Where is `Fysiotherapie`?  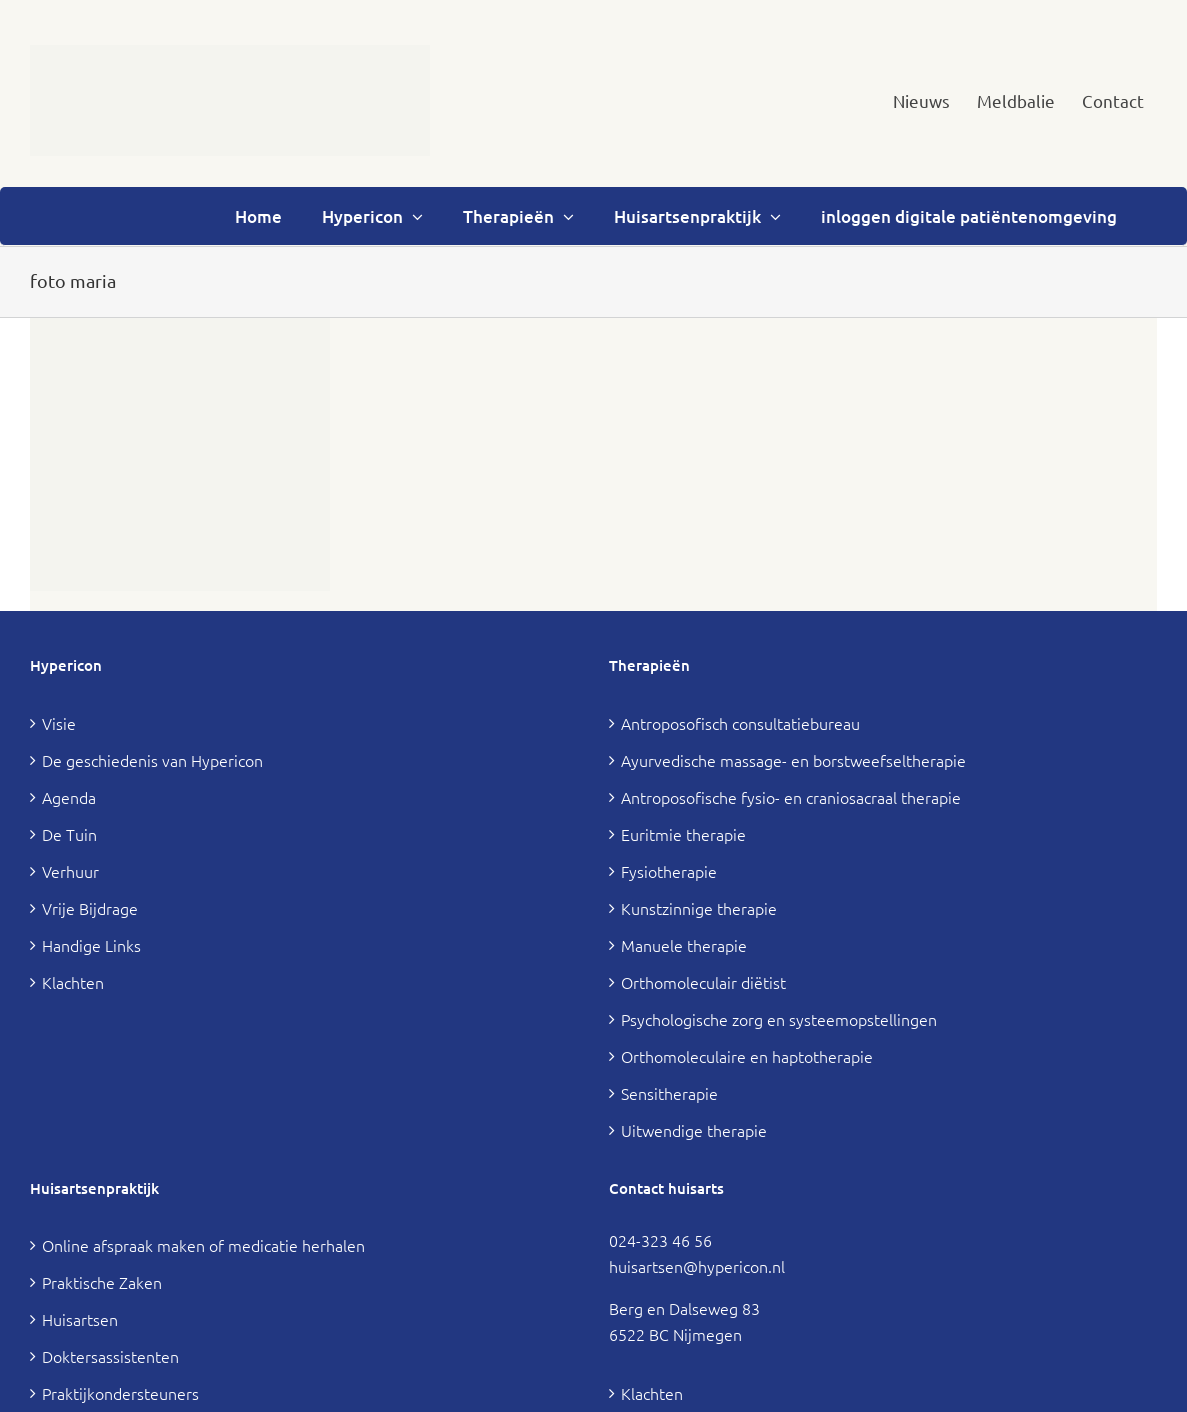 Fysiotherapie is located at coordinates (669, 871).